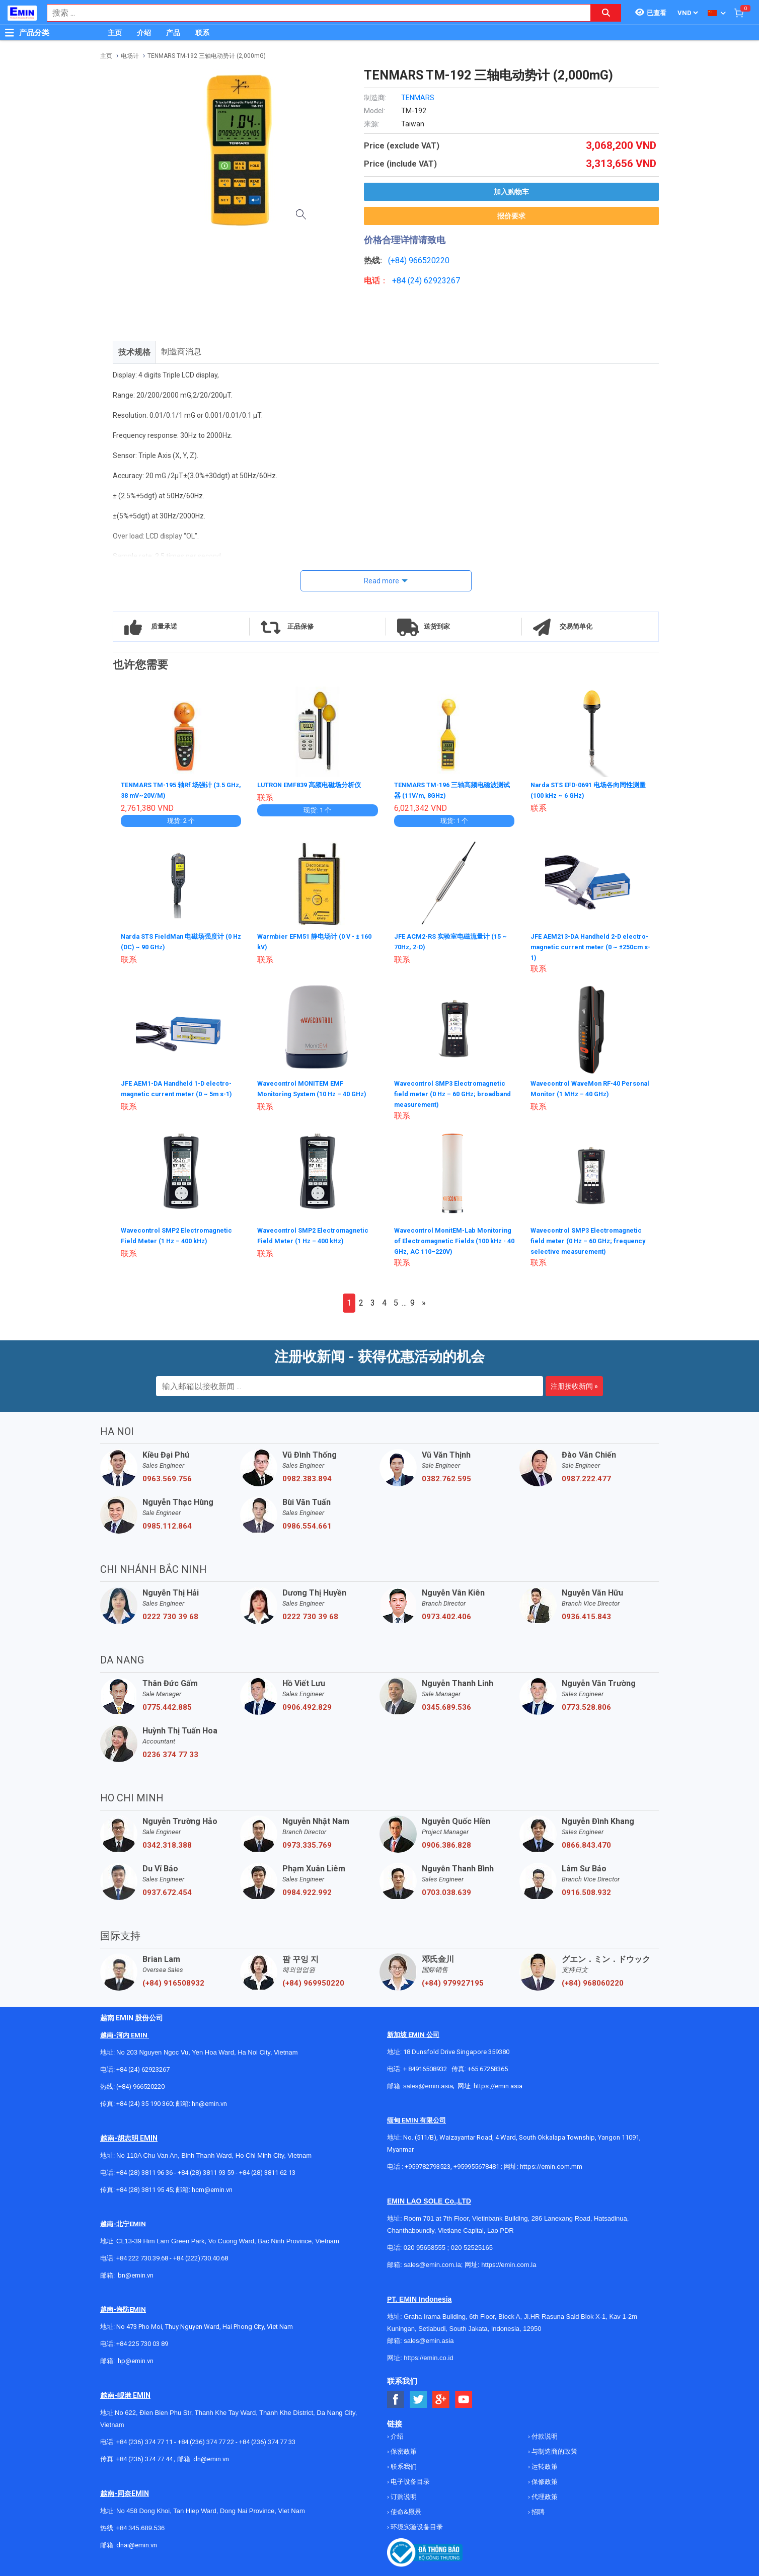 The width and height of the screenshot is (759, 2576). I want to click on +84 (236) 374 77 33, so click(267, 2441).